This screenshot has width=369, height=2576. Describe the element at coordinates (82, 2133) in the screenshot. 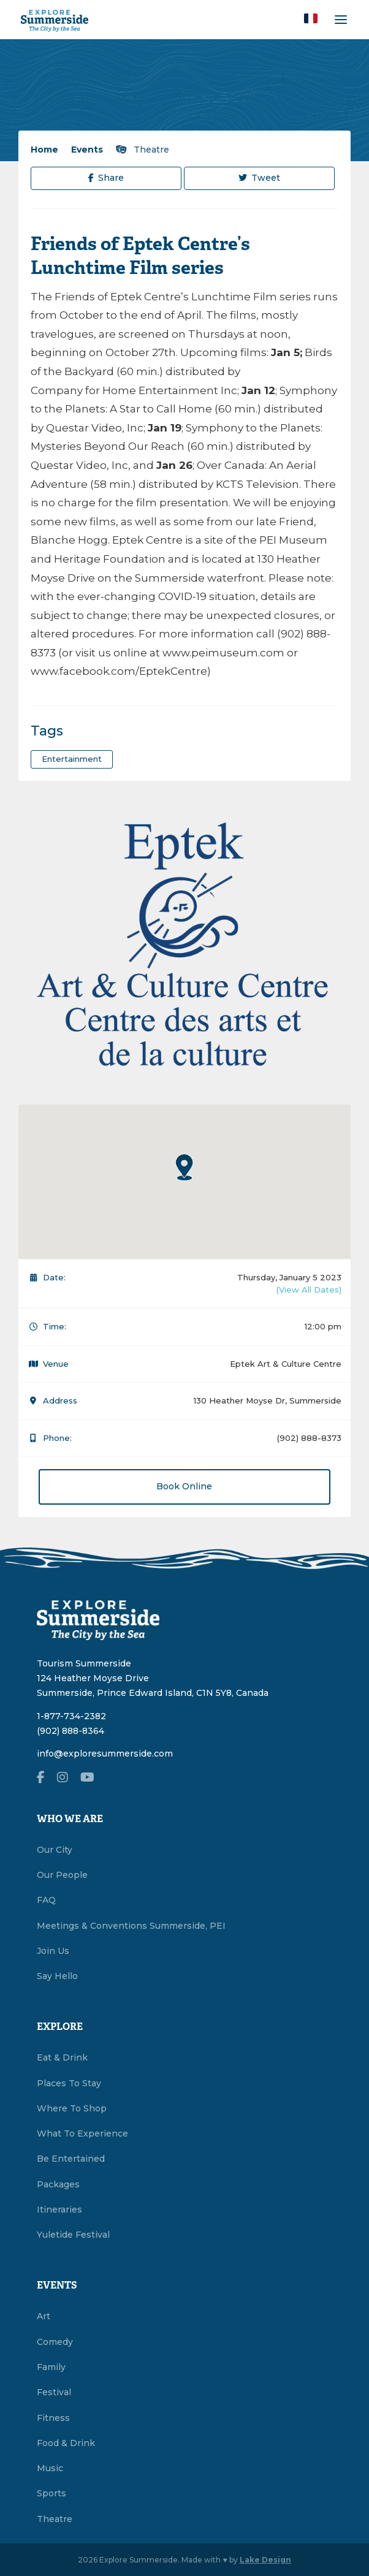

I see `What To Experience` at that location.